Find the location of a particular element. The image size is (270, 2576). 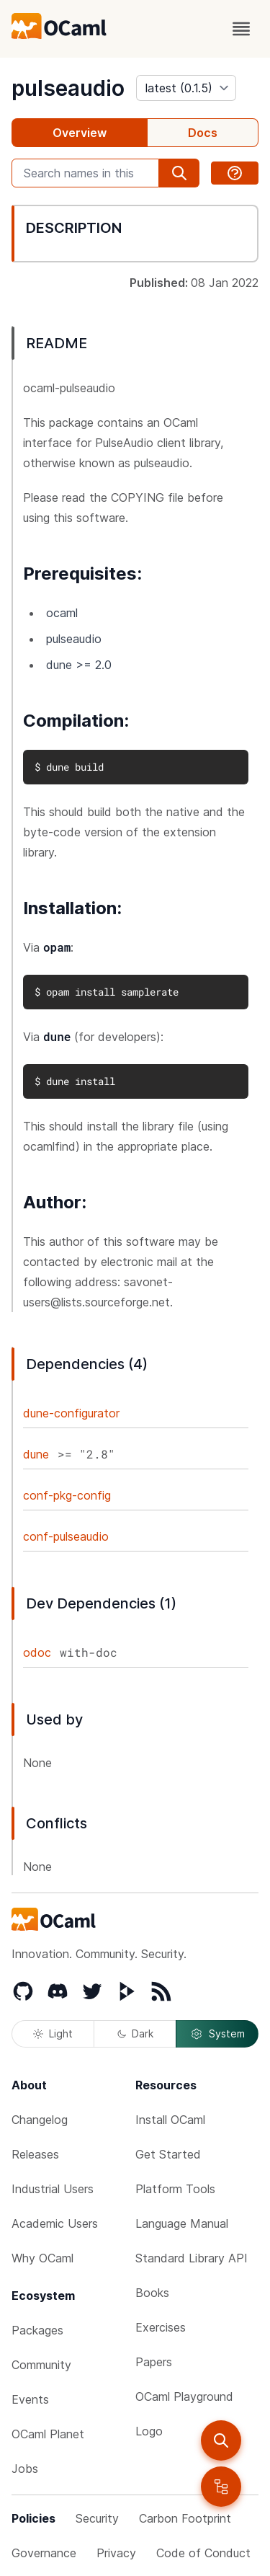

Books is located at coordinates (152, 2292).